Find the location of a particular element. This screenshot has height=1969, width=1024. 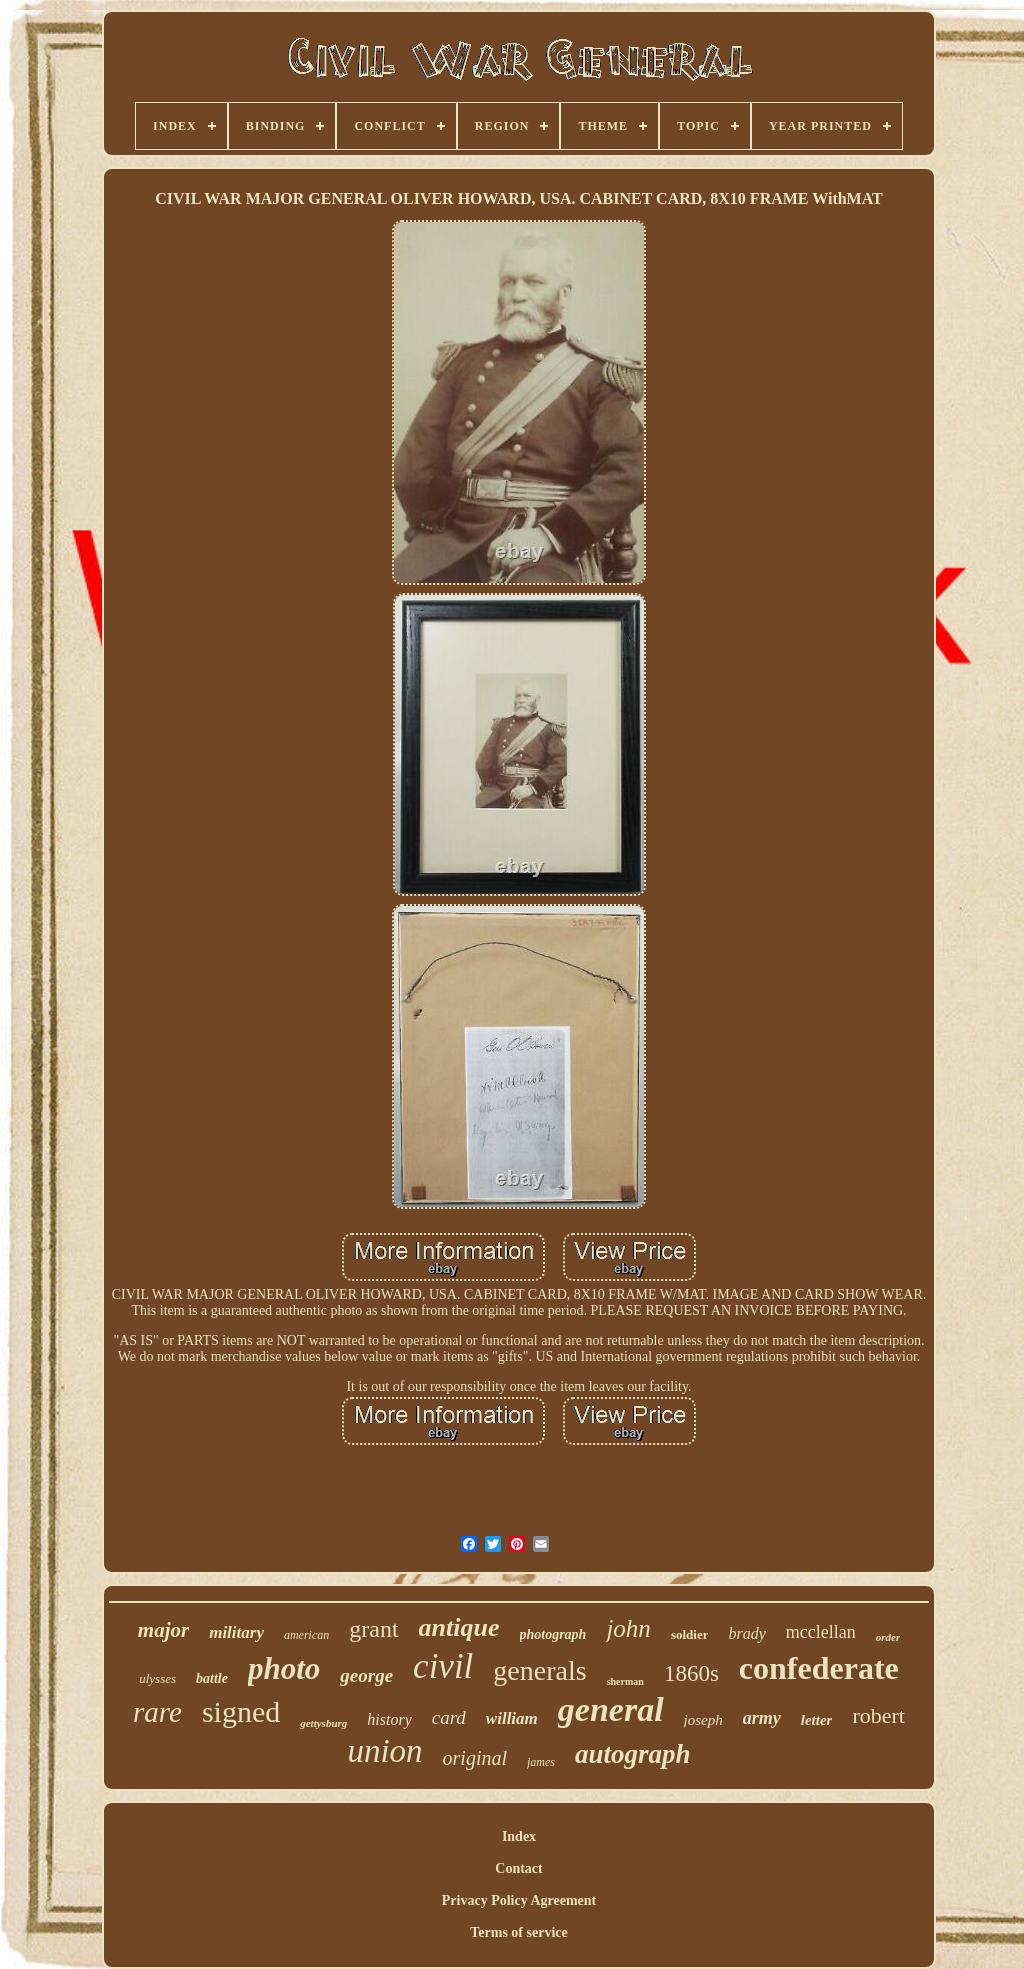

letter is located at coordinates (817, 1720).